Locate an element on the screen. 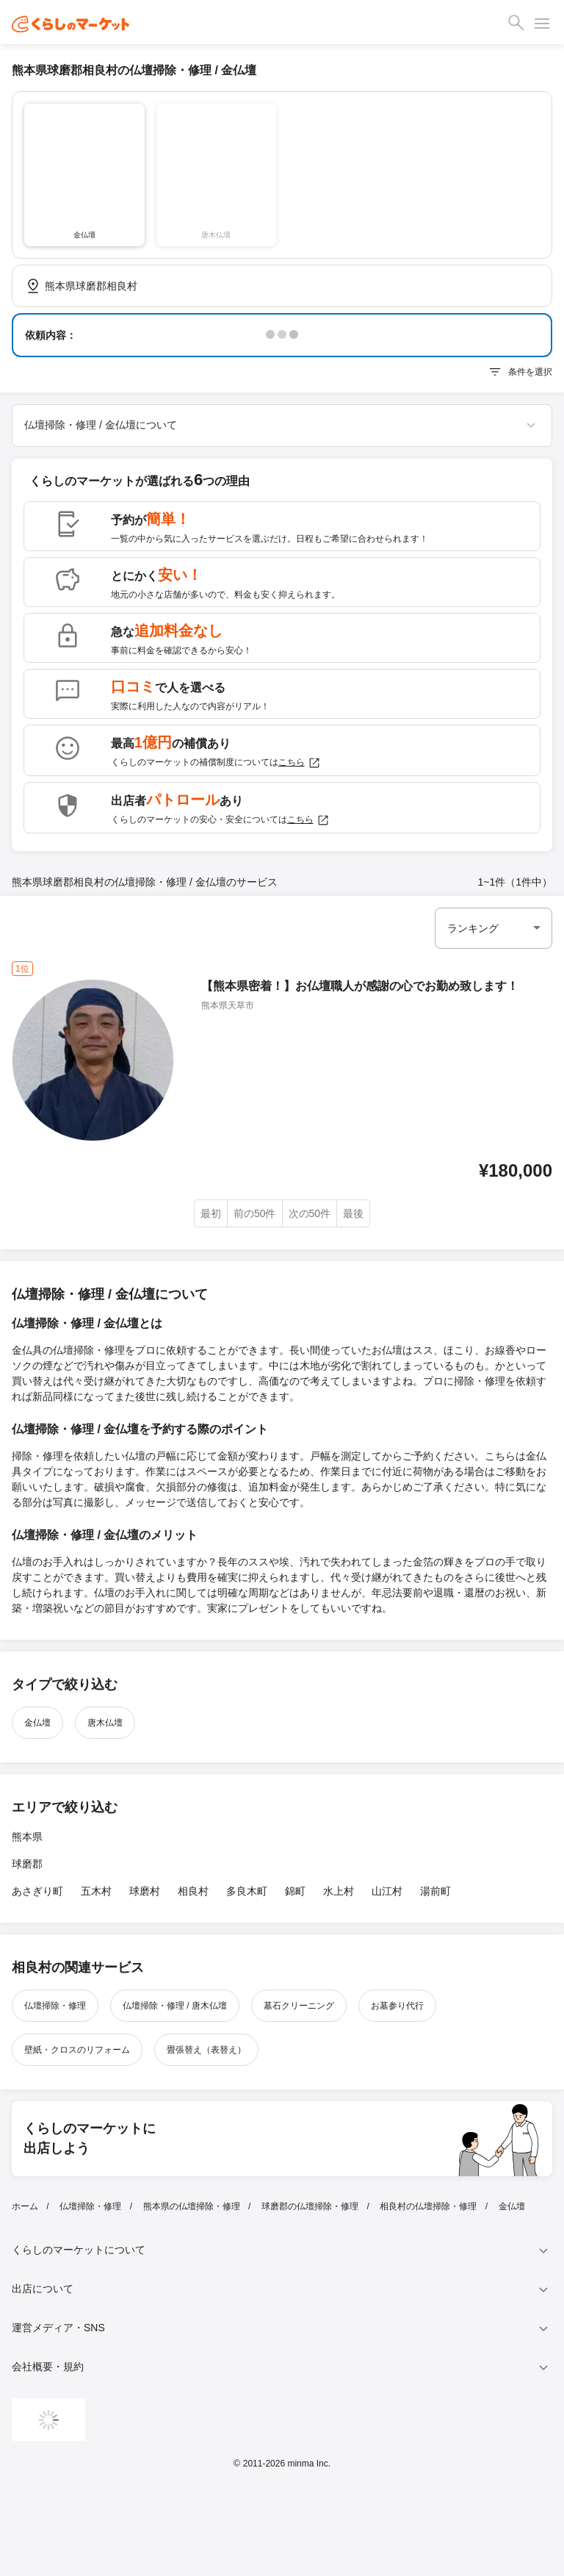  最初 is located at coordinates (210, 1213).